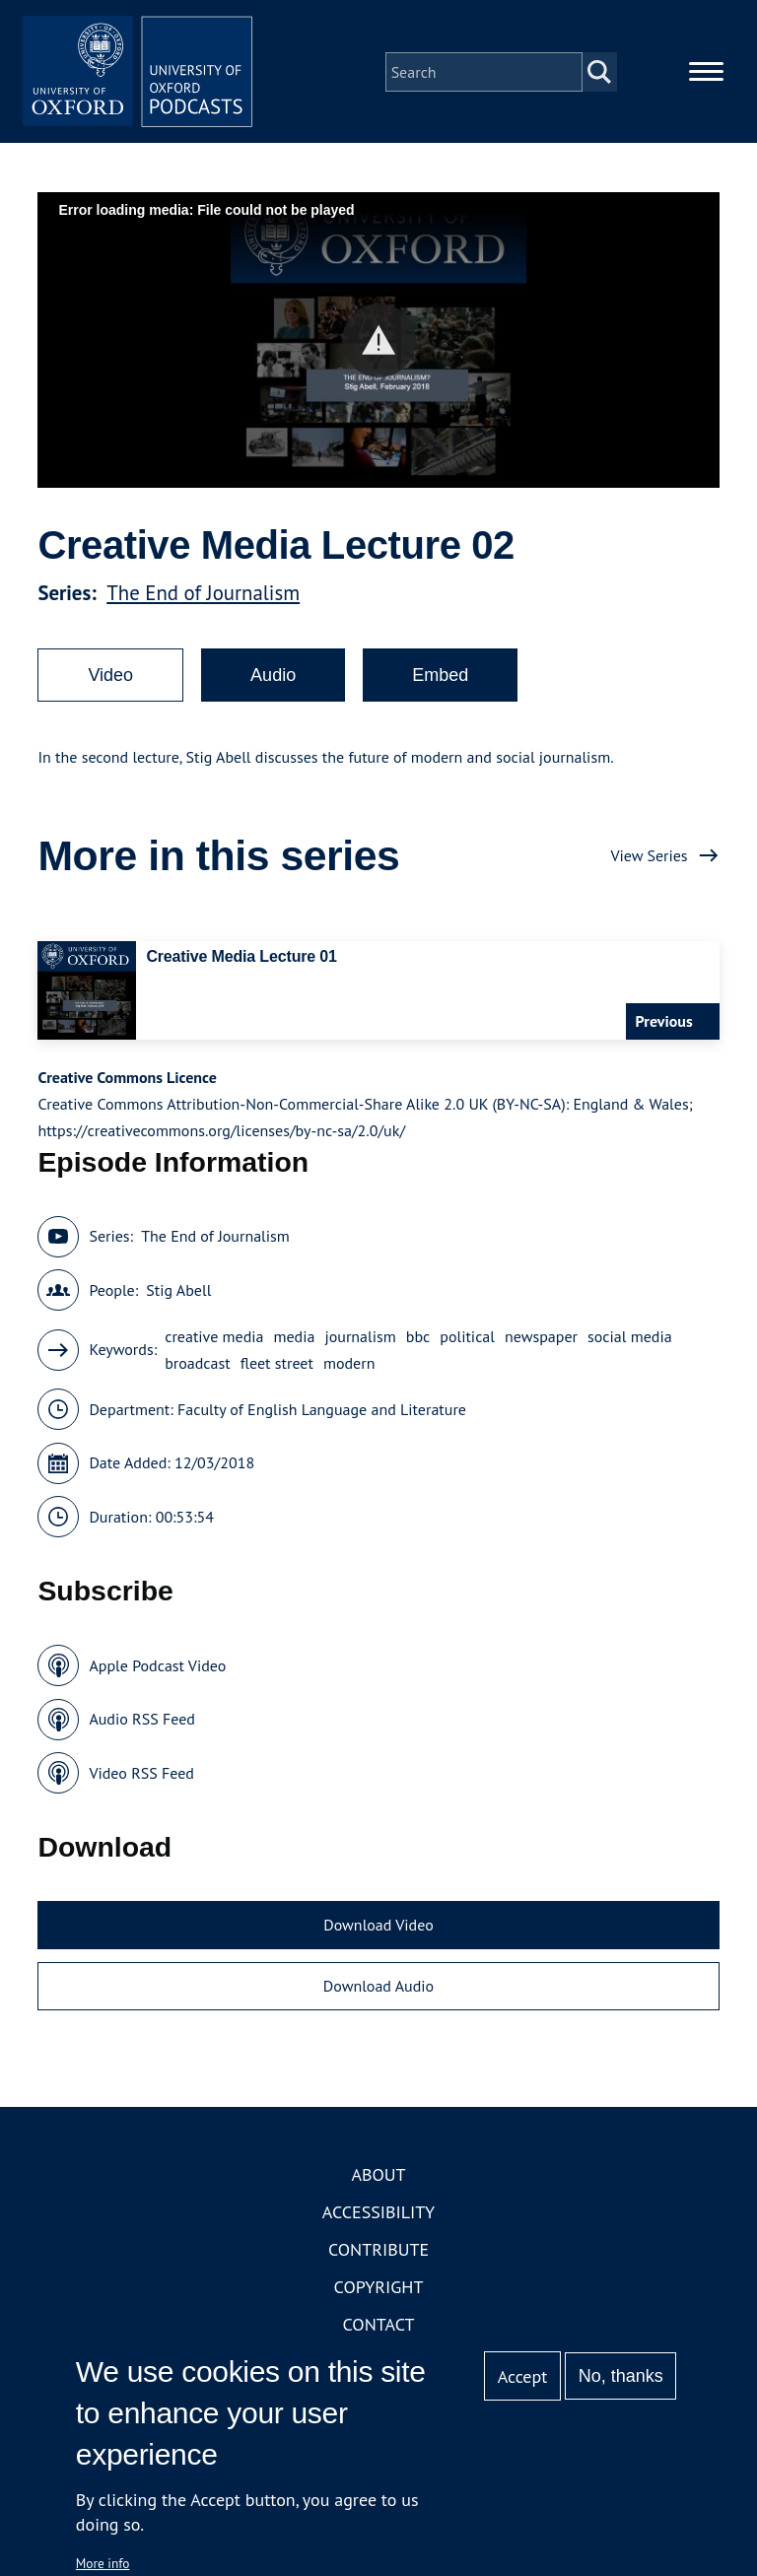  What do you see at coordinates (378, 2253) in the screenshot?
I see `Contribute` at bounding box center [378, 2253].